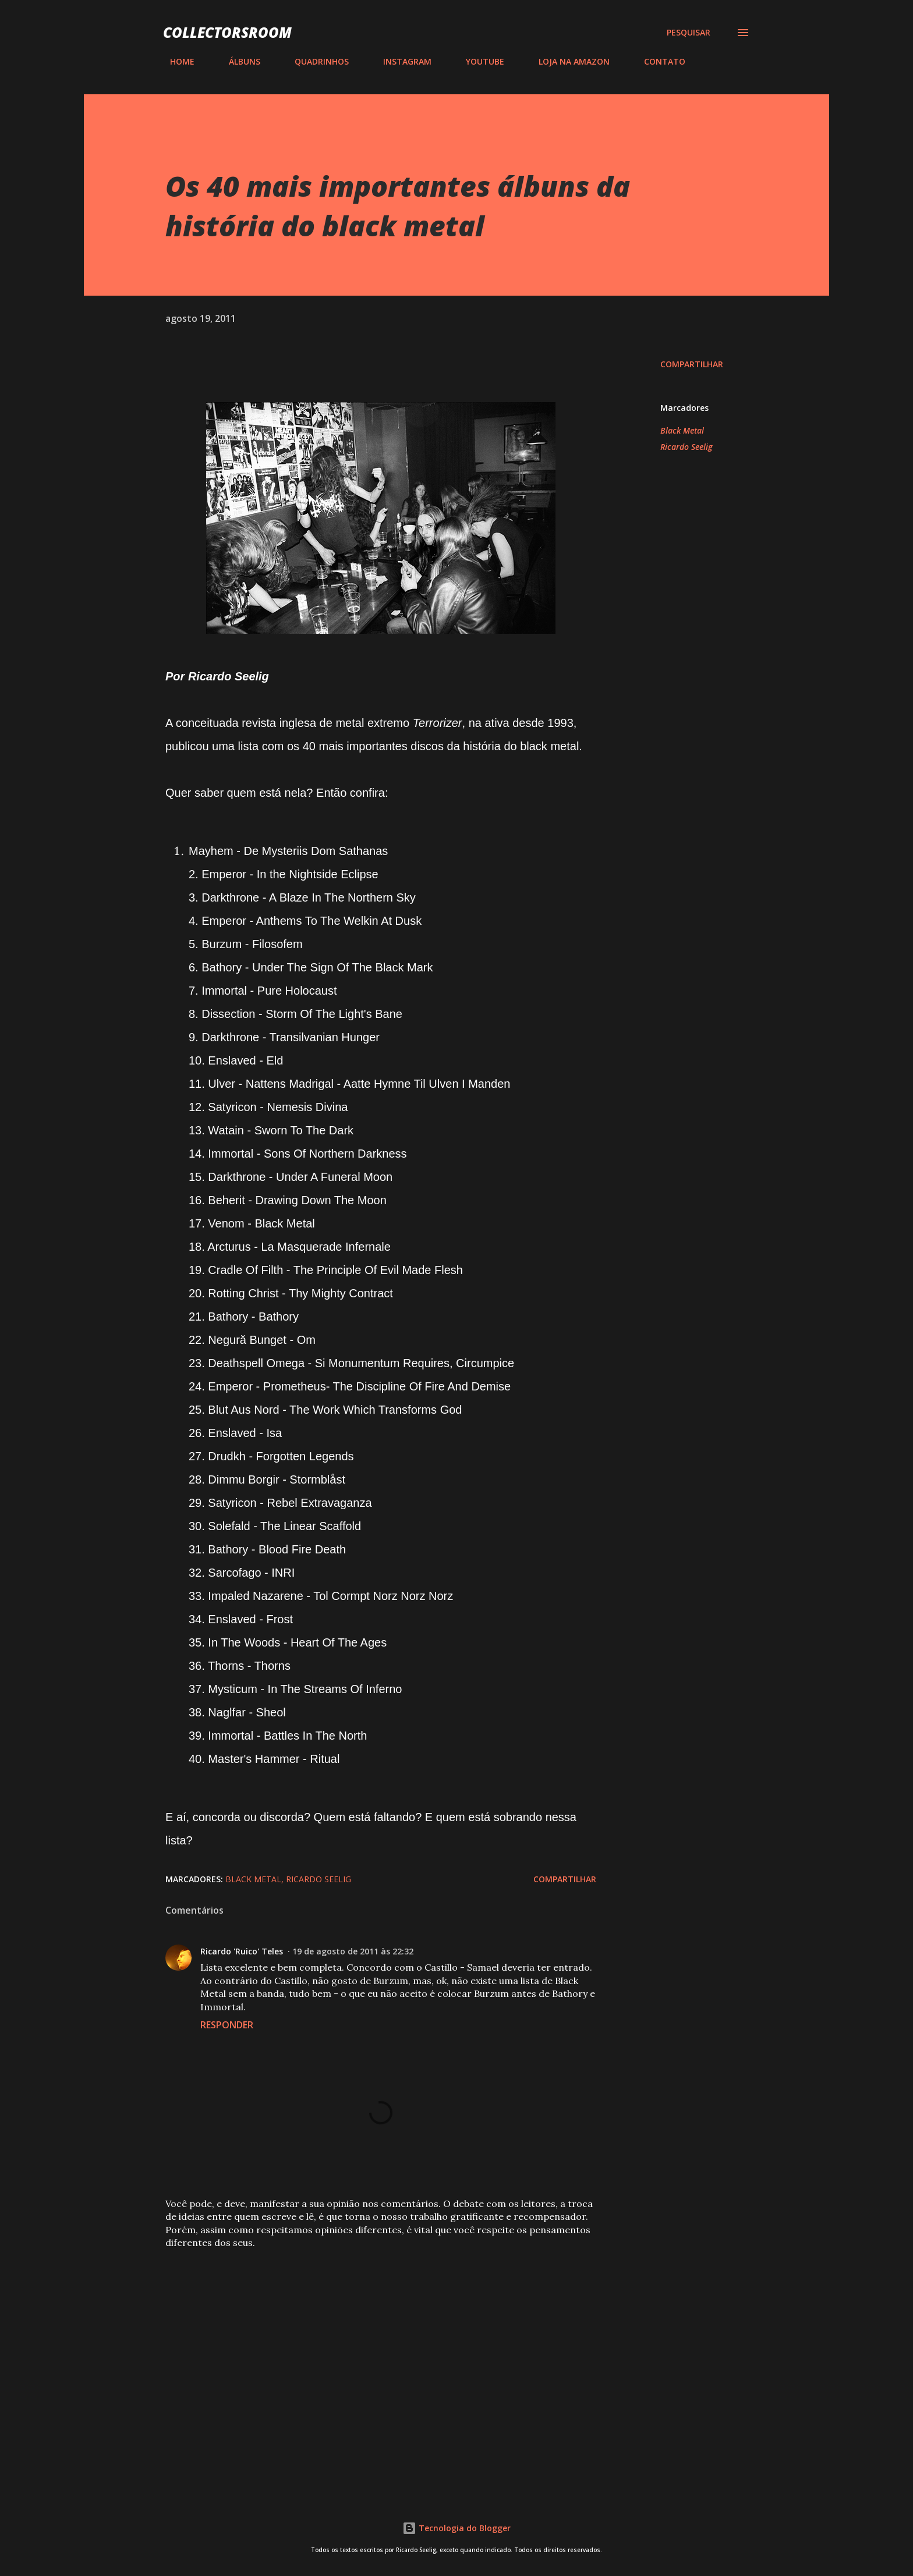 The width and height of the screenshot is (913, 2576). Describe the element at coordinates (352, 1951) in the screenshot. I see `19 de agosto de 2011 às 22:32` at that location.